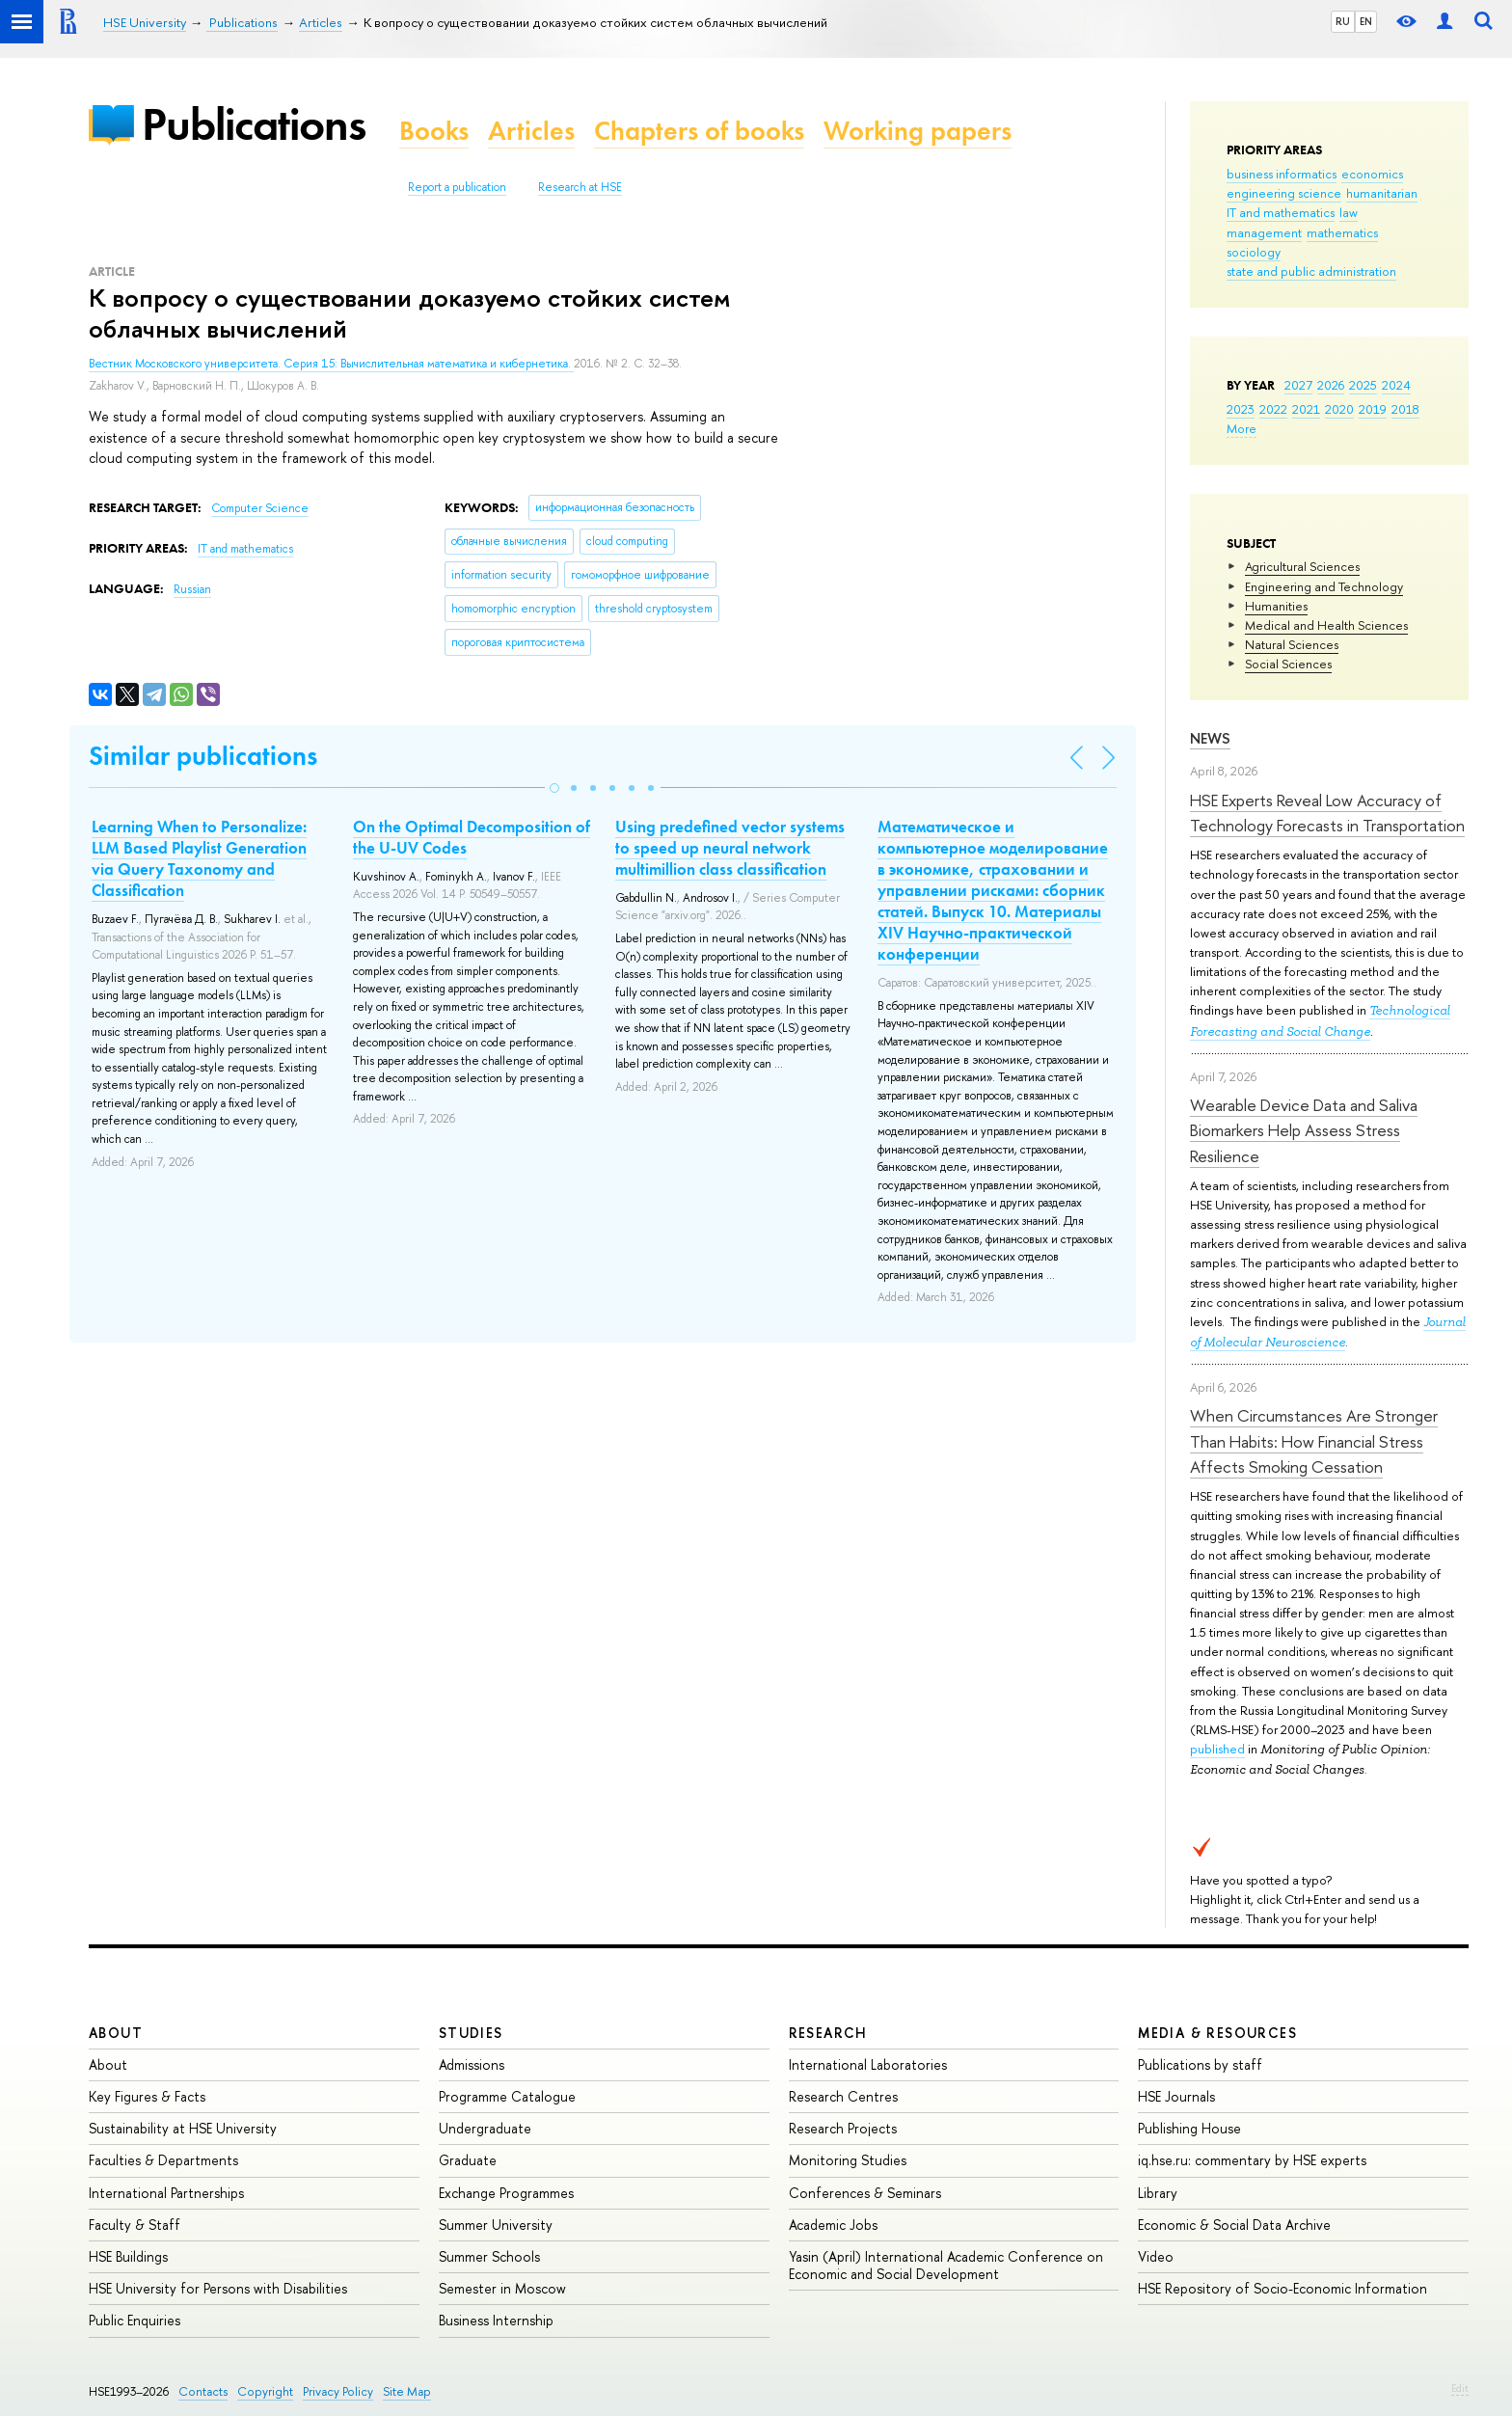  I want to click on Articles, so click(531, 131).